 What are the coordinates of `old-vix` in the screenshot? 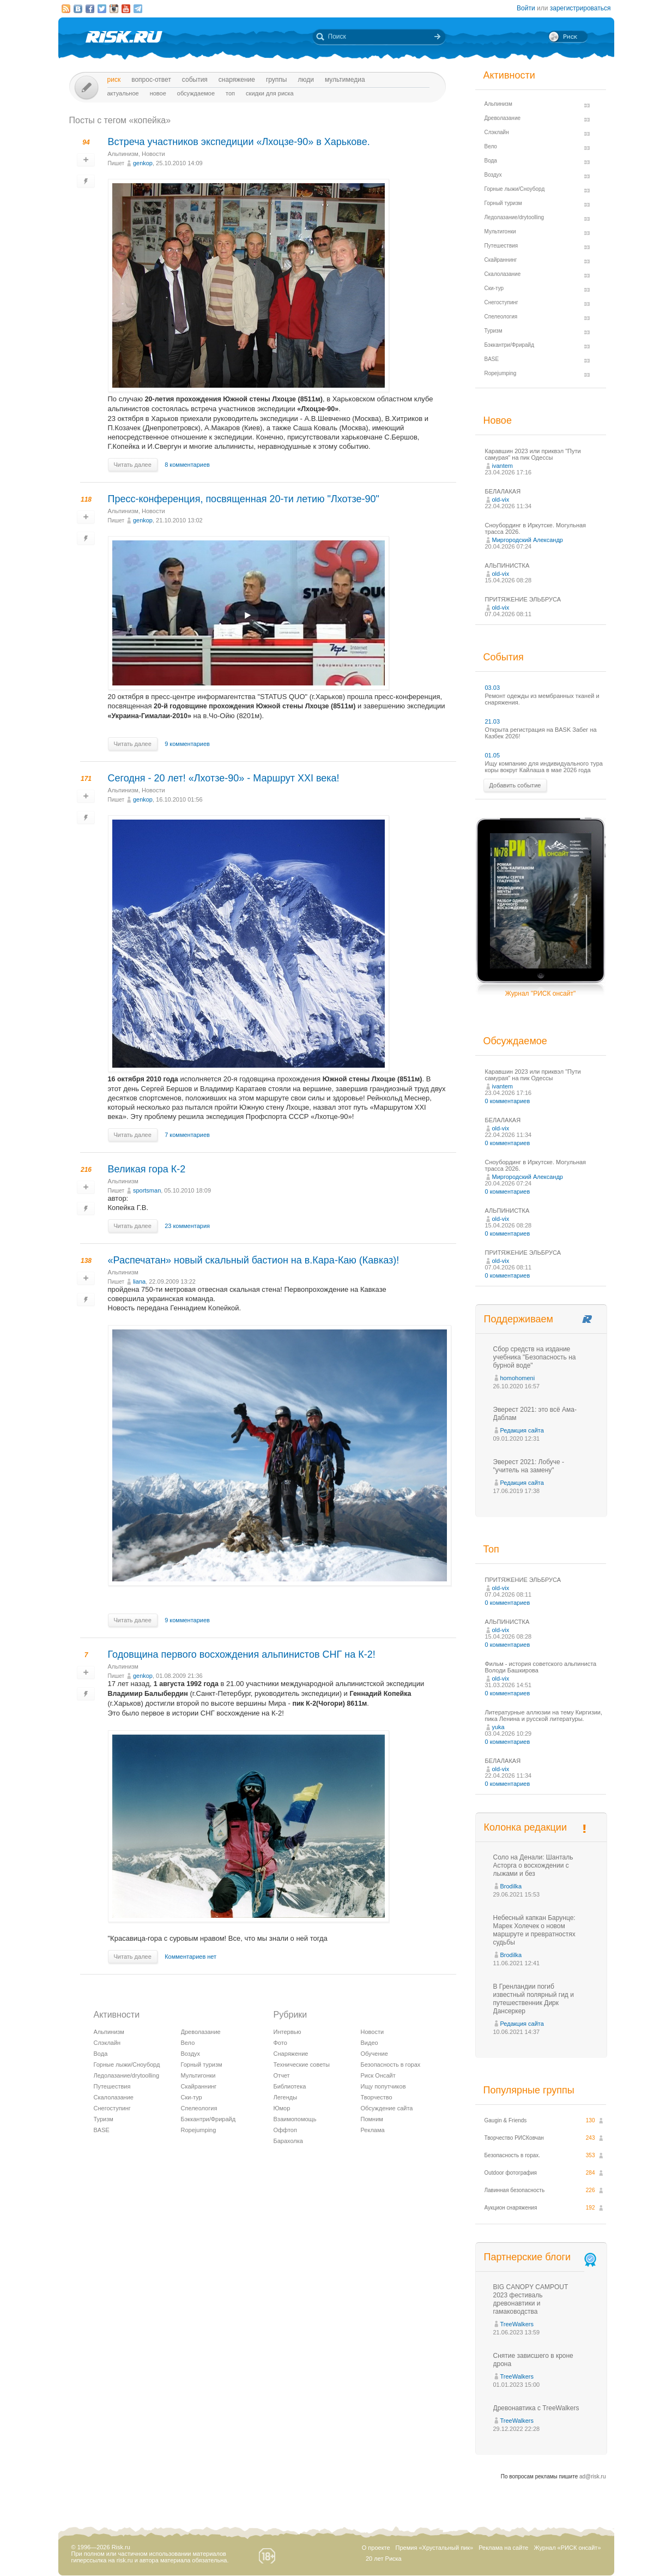 It's located at (501, 499).